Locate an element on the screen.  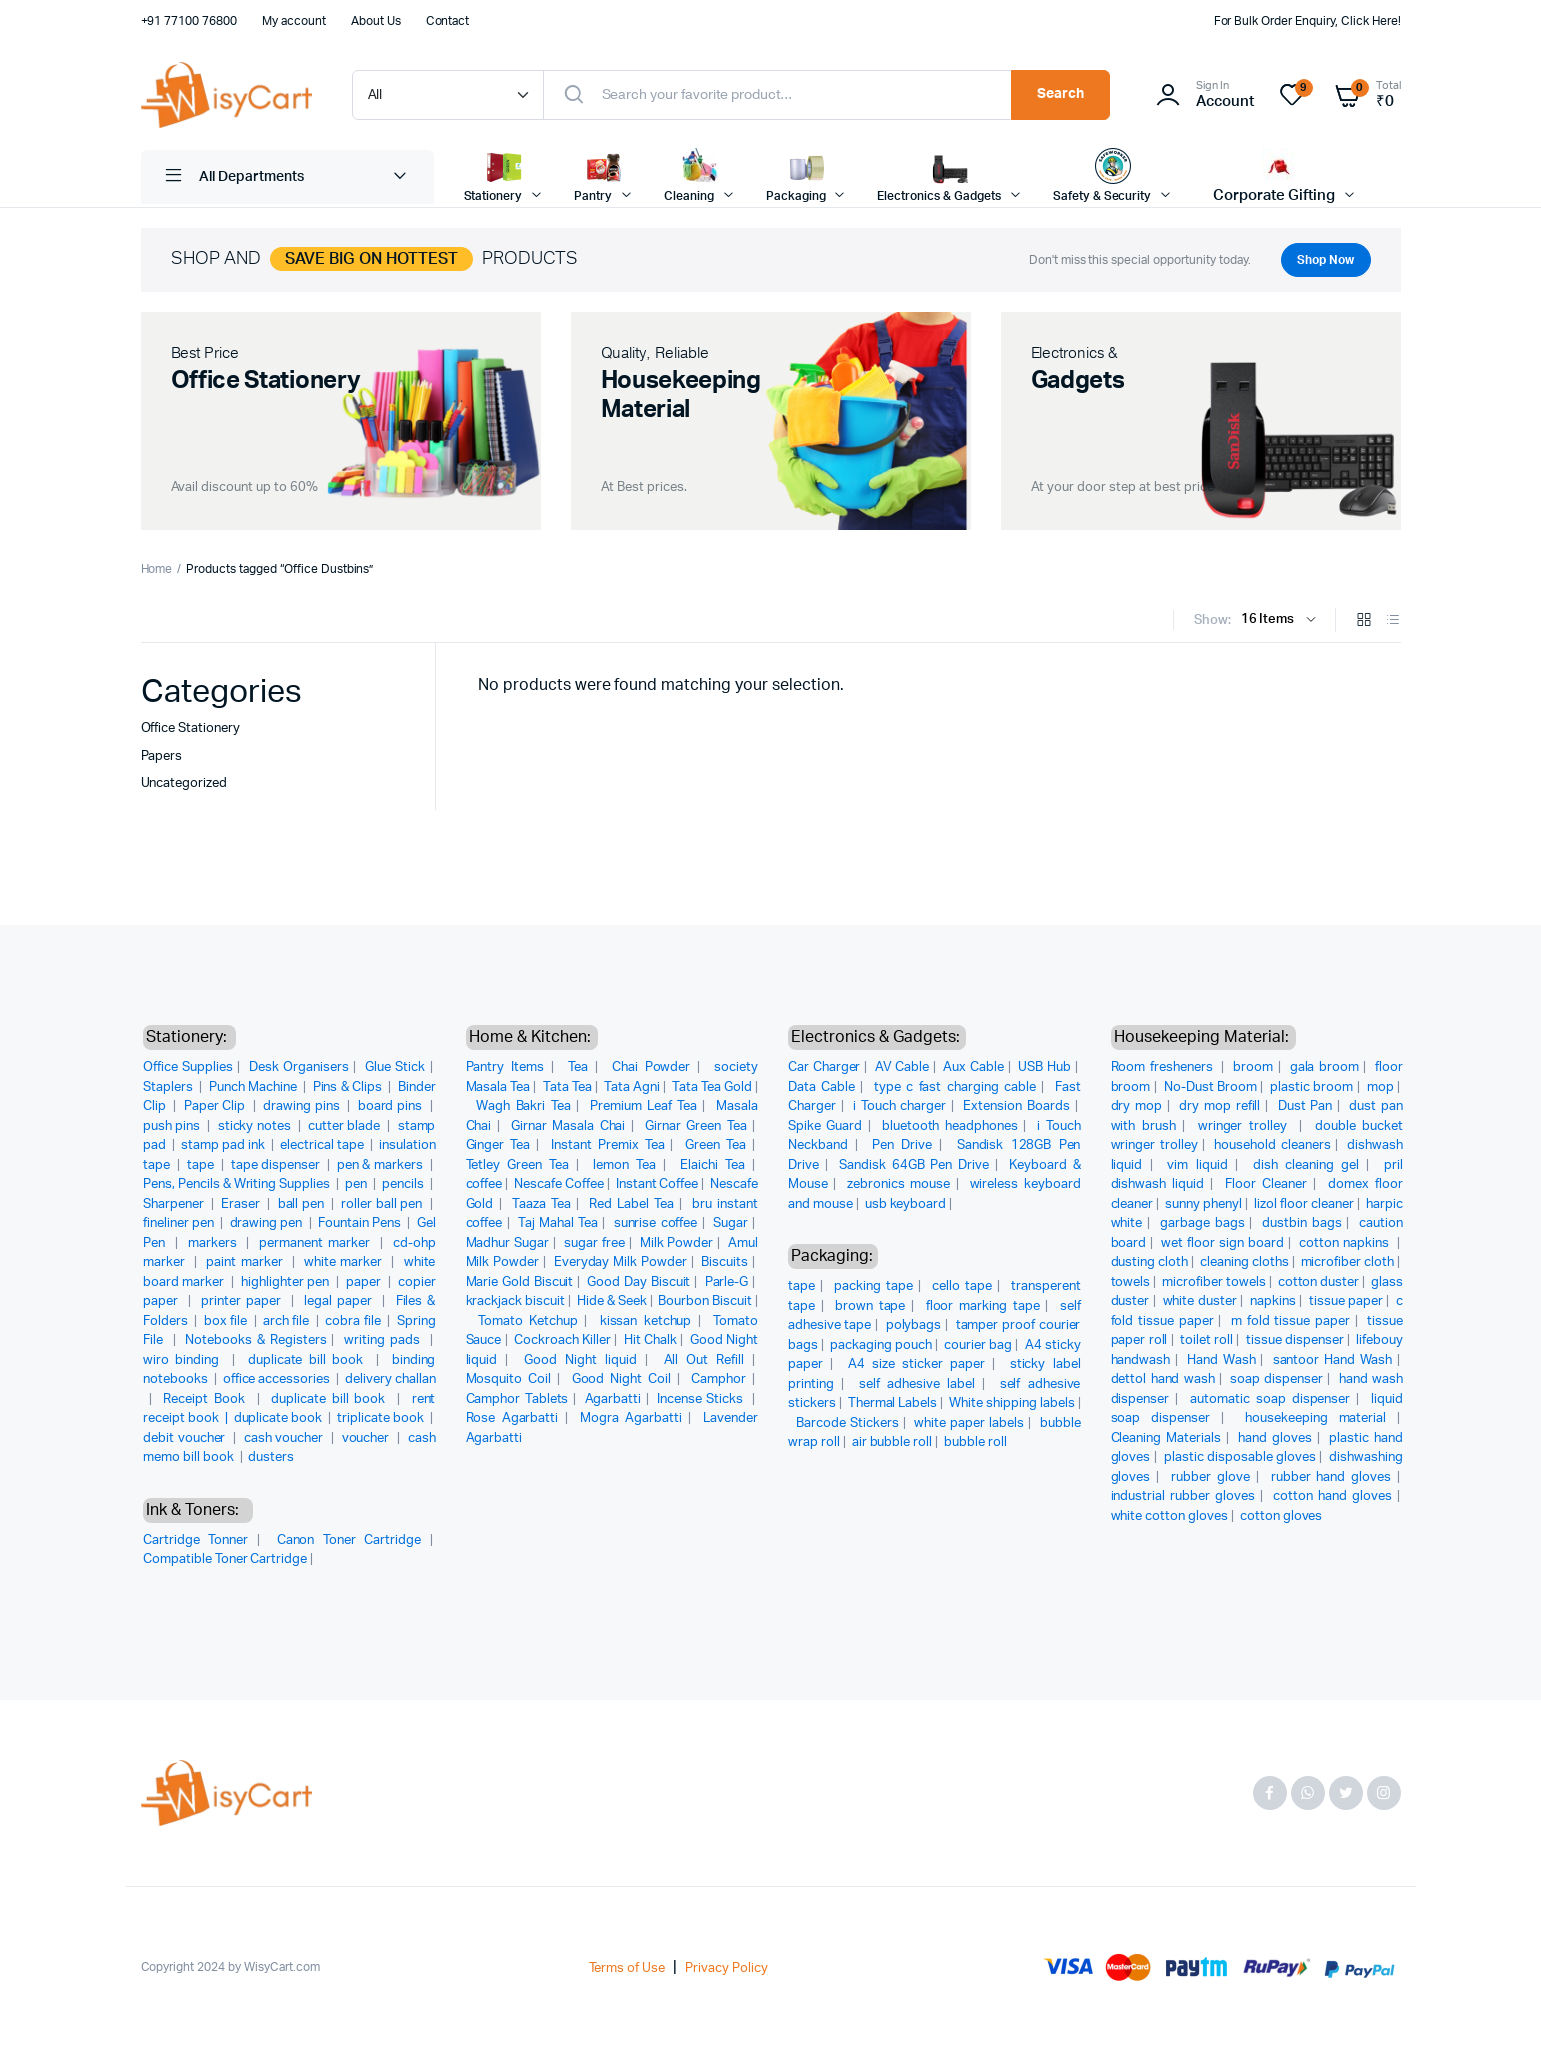
Thermal Labels is located at coordinates (893, 1403).